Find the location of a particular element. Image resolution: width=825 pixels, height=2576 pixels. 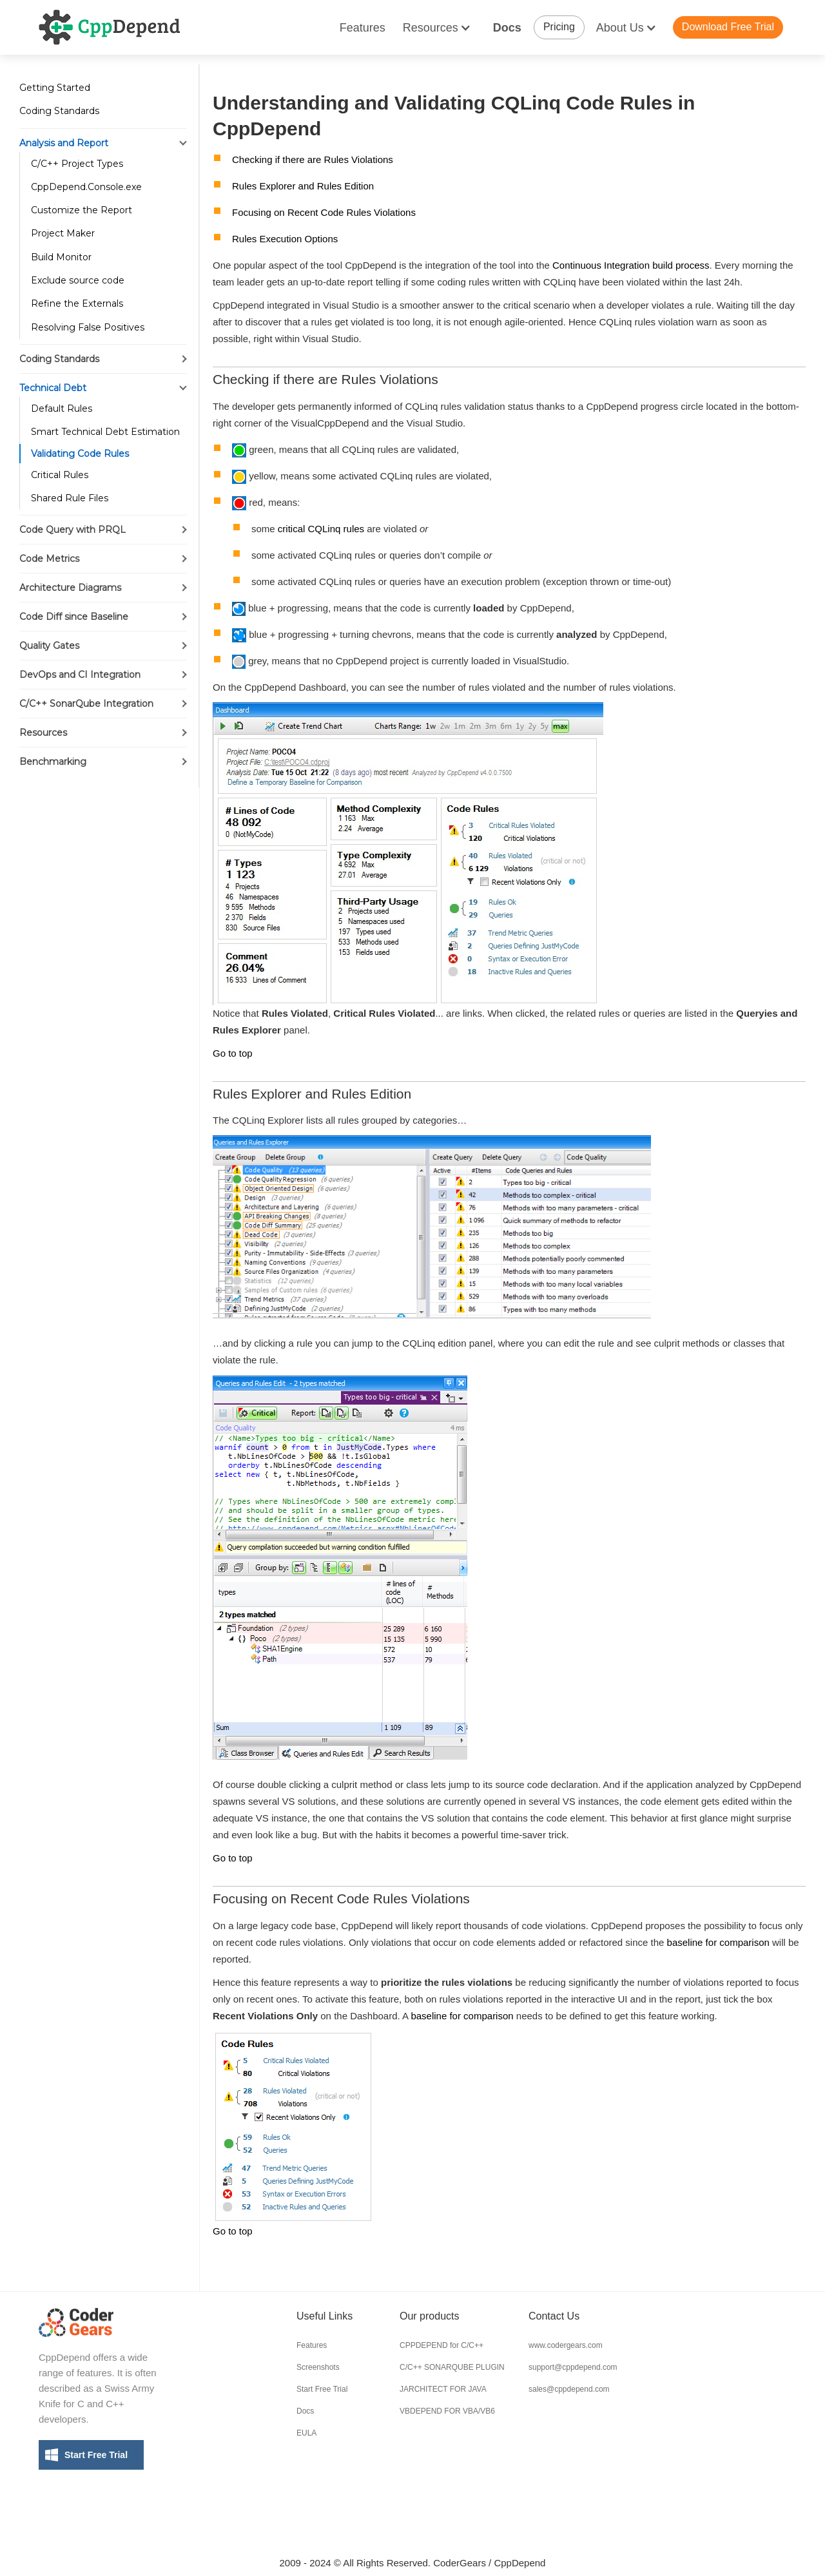

C/C++ SONARQUBE PLUGIN is located at coordinates (452, 2367).